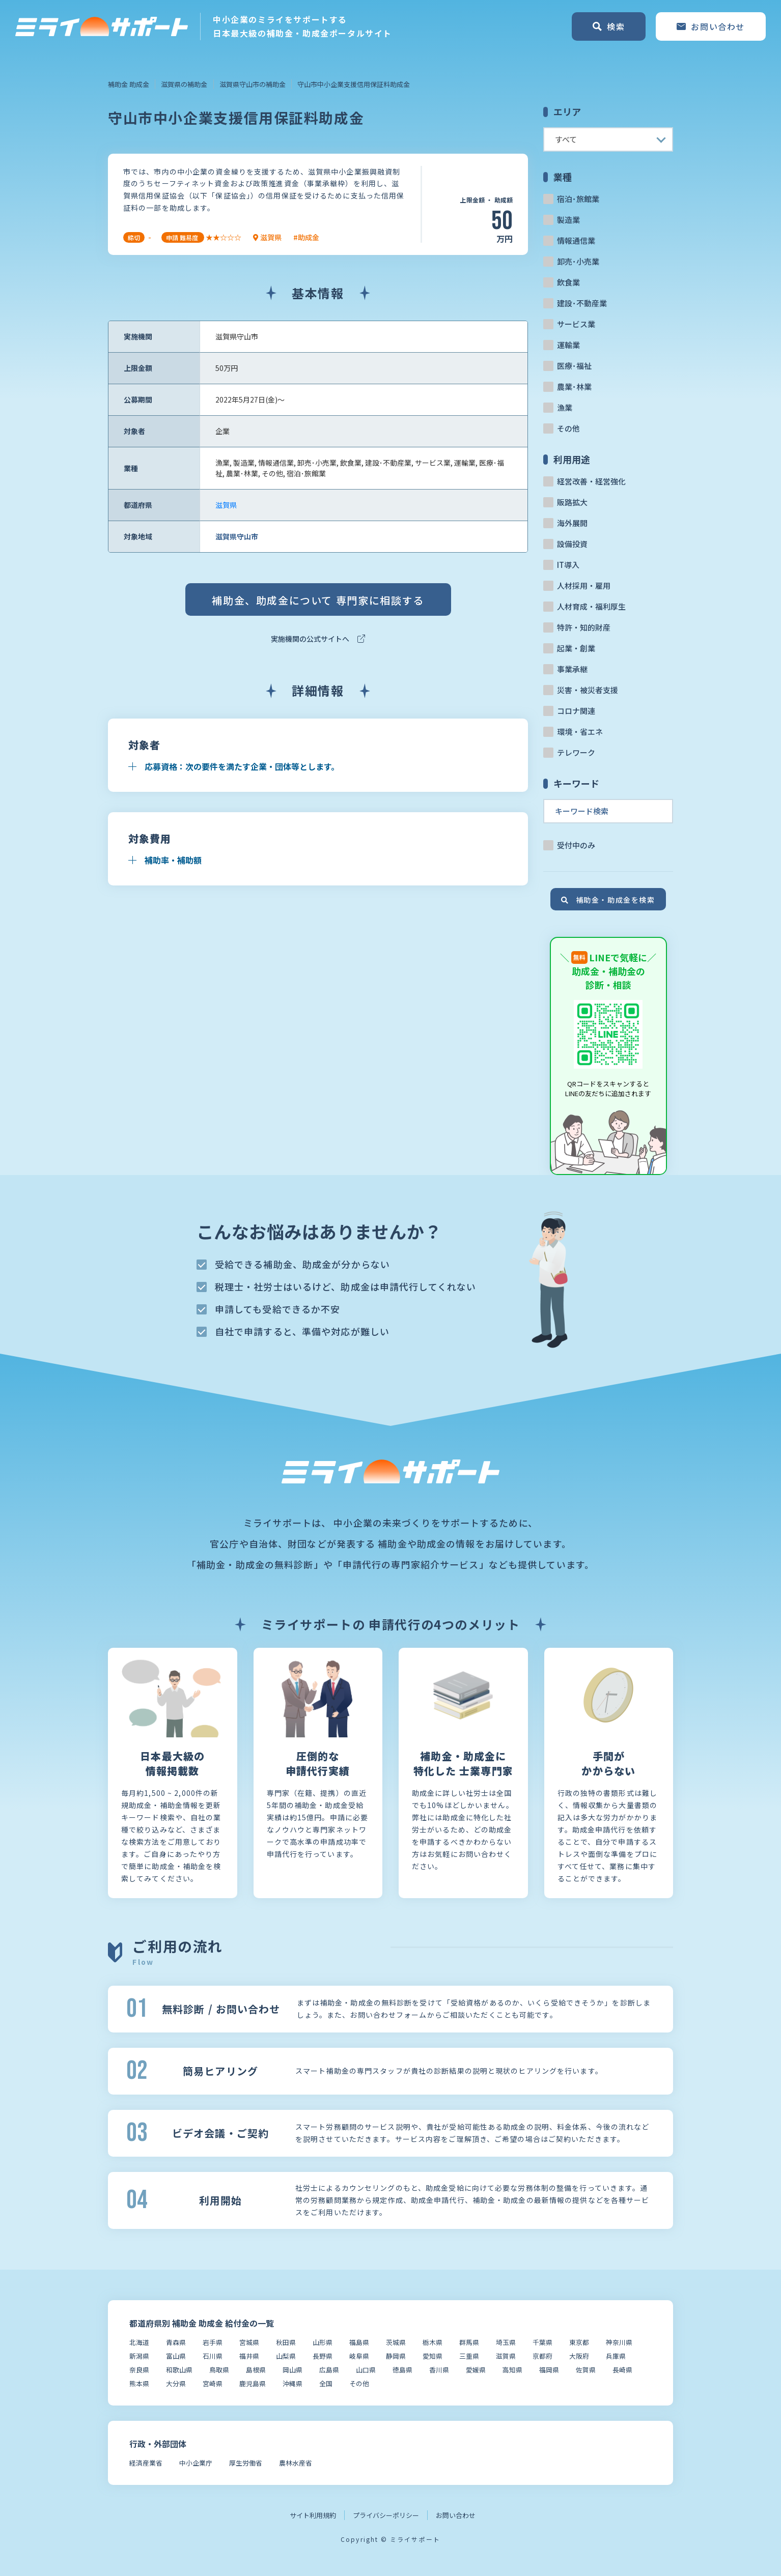  What do you see at coordinates (568, 282) in the screenshot?
I see `飲食業` at bounding box center [568, 282].